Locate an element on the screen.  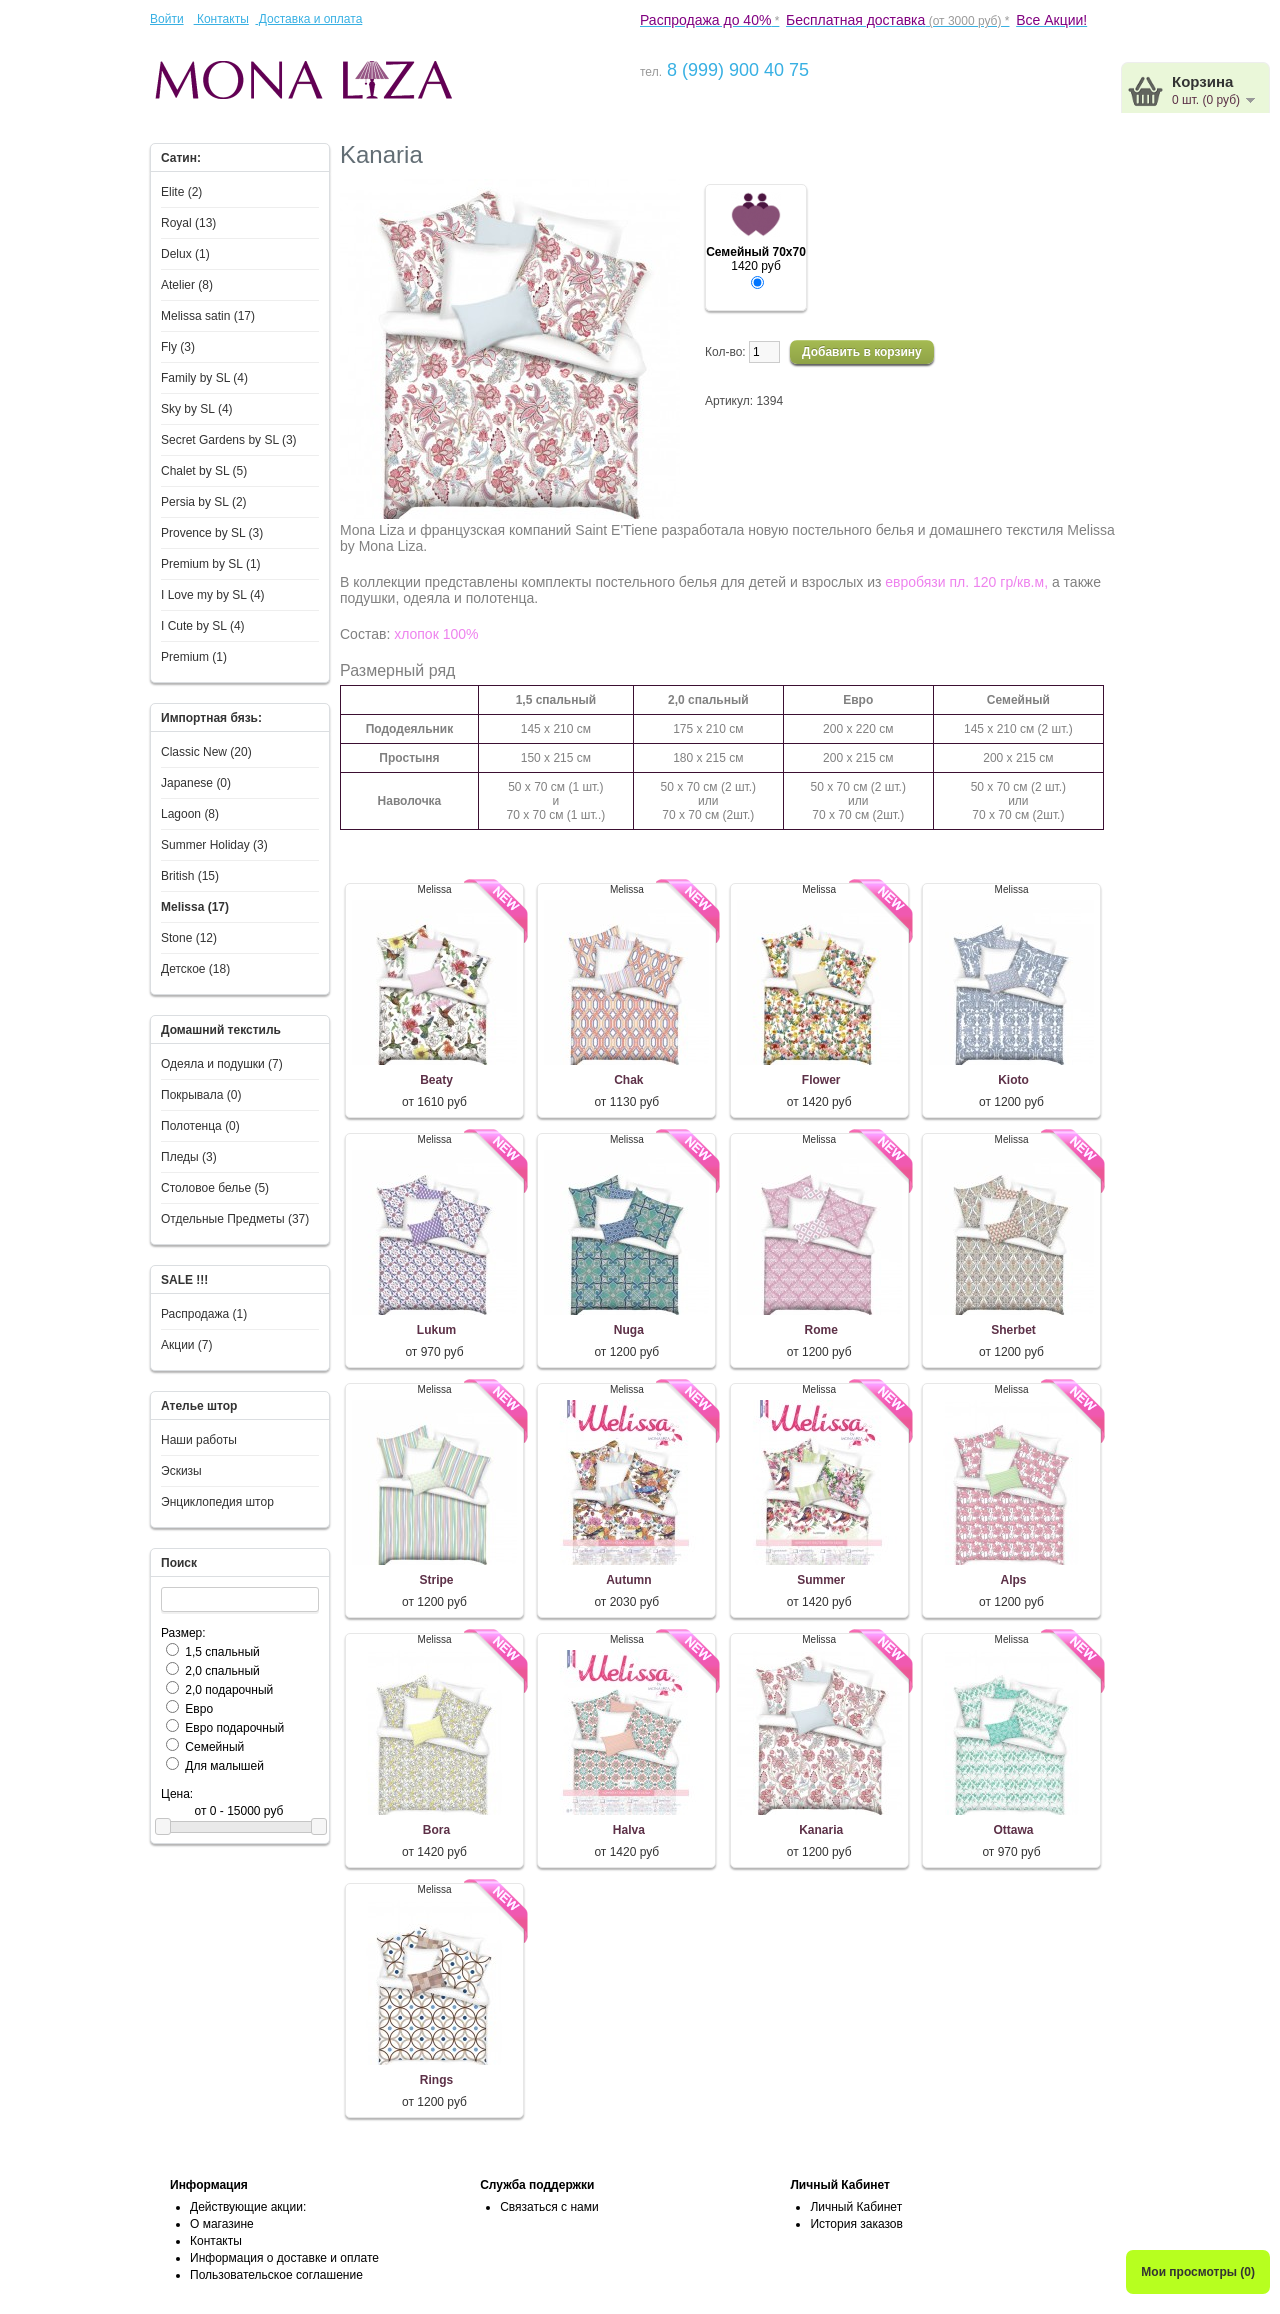
Secret Gardens by SL (3) is located at coordinates (229, 440).